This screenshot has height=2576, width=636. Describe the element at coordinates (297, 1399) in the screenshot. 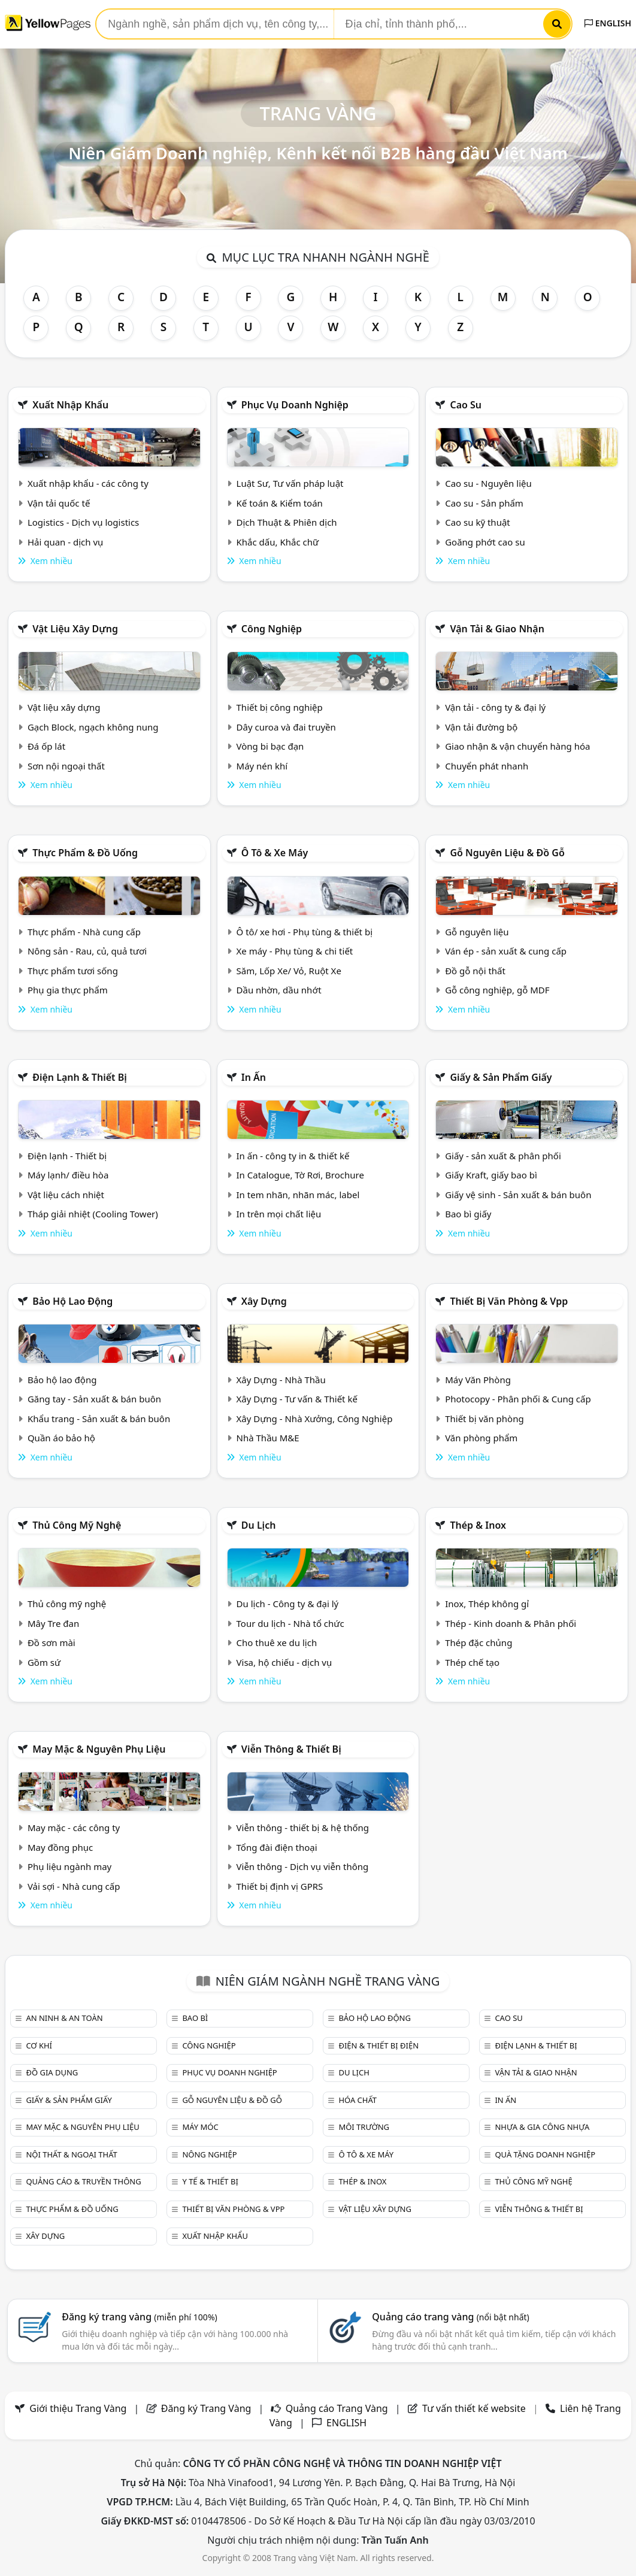

I see `Xây Dựng - Tư vấn & Thiết kế` at that location.